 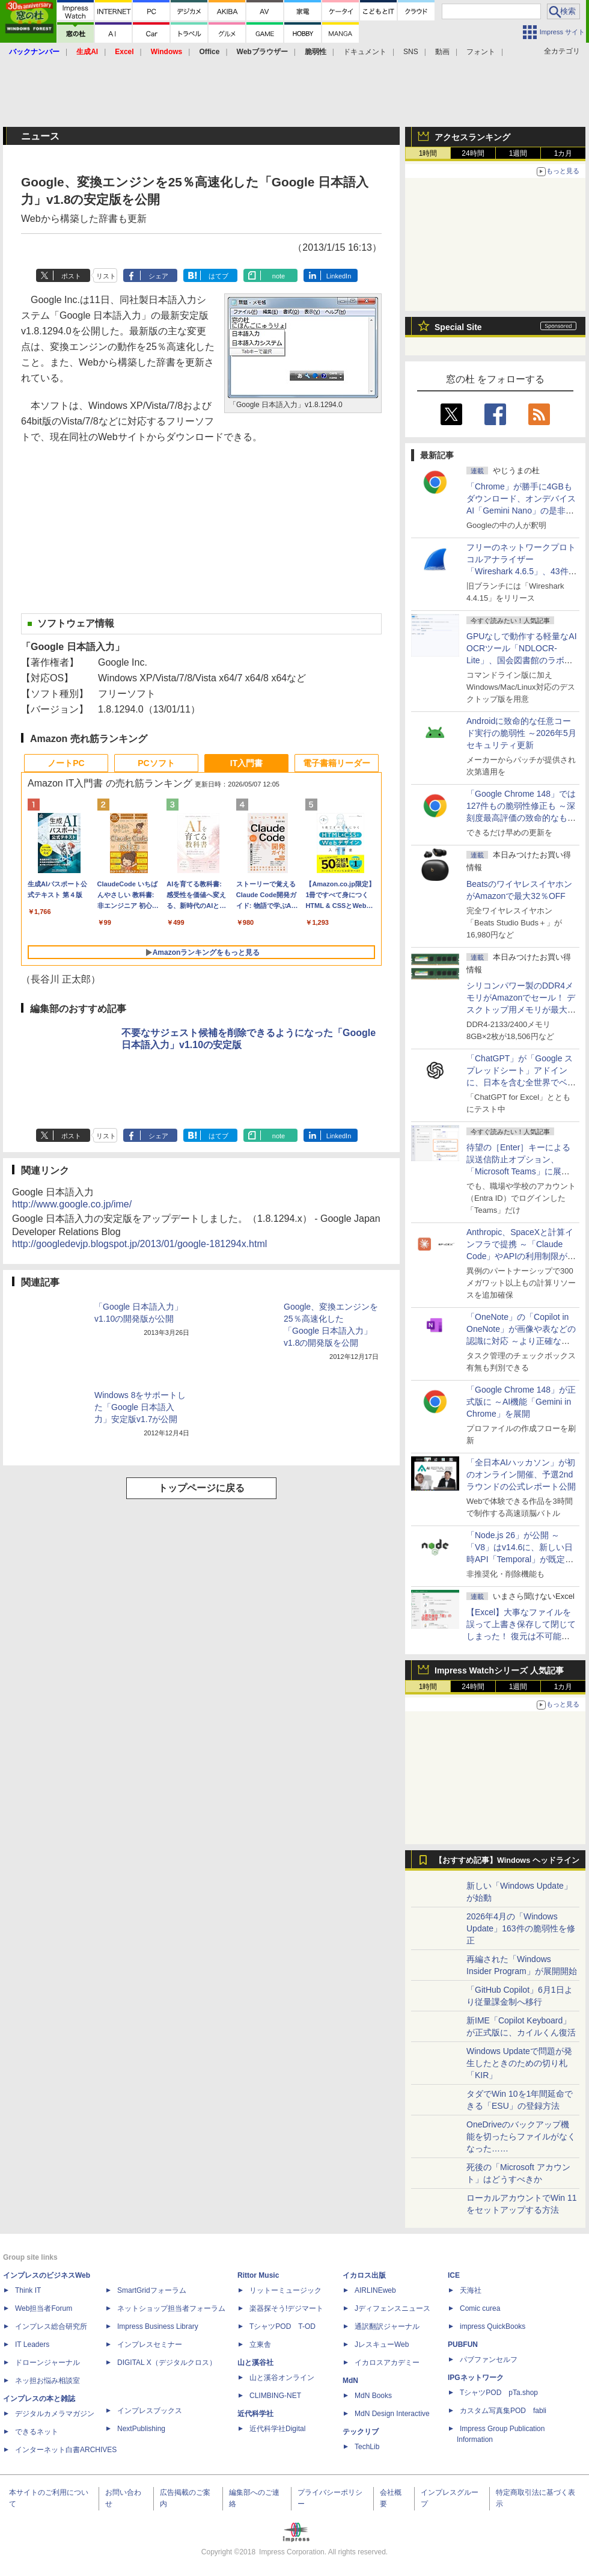 I want to click on イカロス出版, so click(x=364, y=2275).